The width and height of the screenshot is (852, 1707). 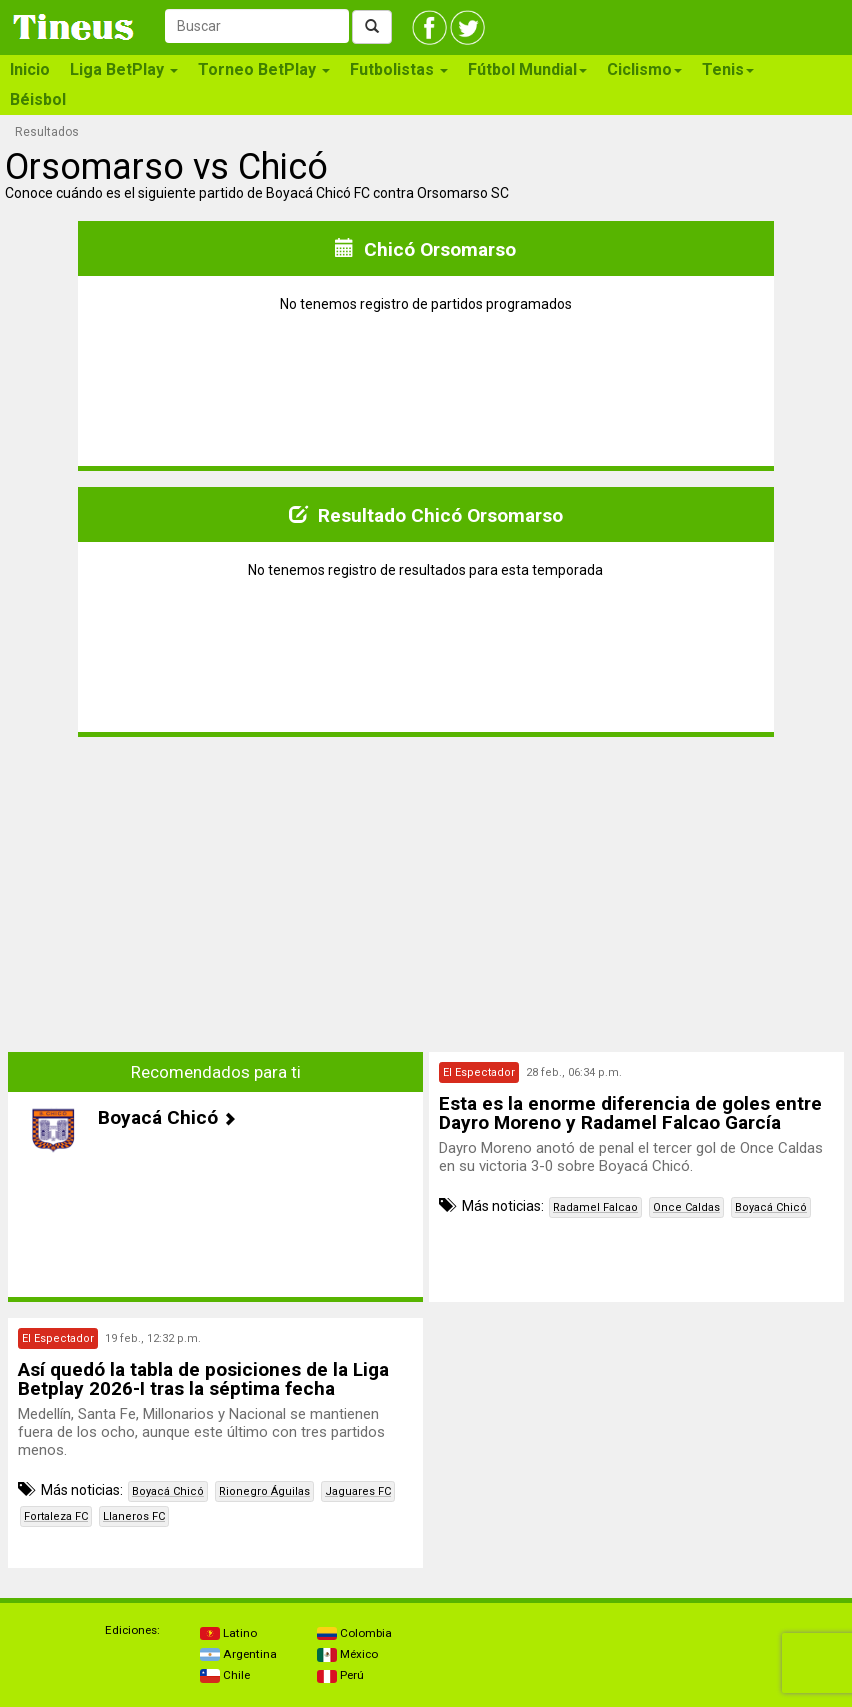 I want to click on Chile, so click(x=225, y=1675).